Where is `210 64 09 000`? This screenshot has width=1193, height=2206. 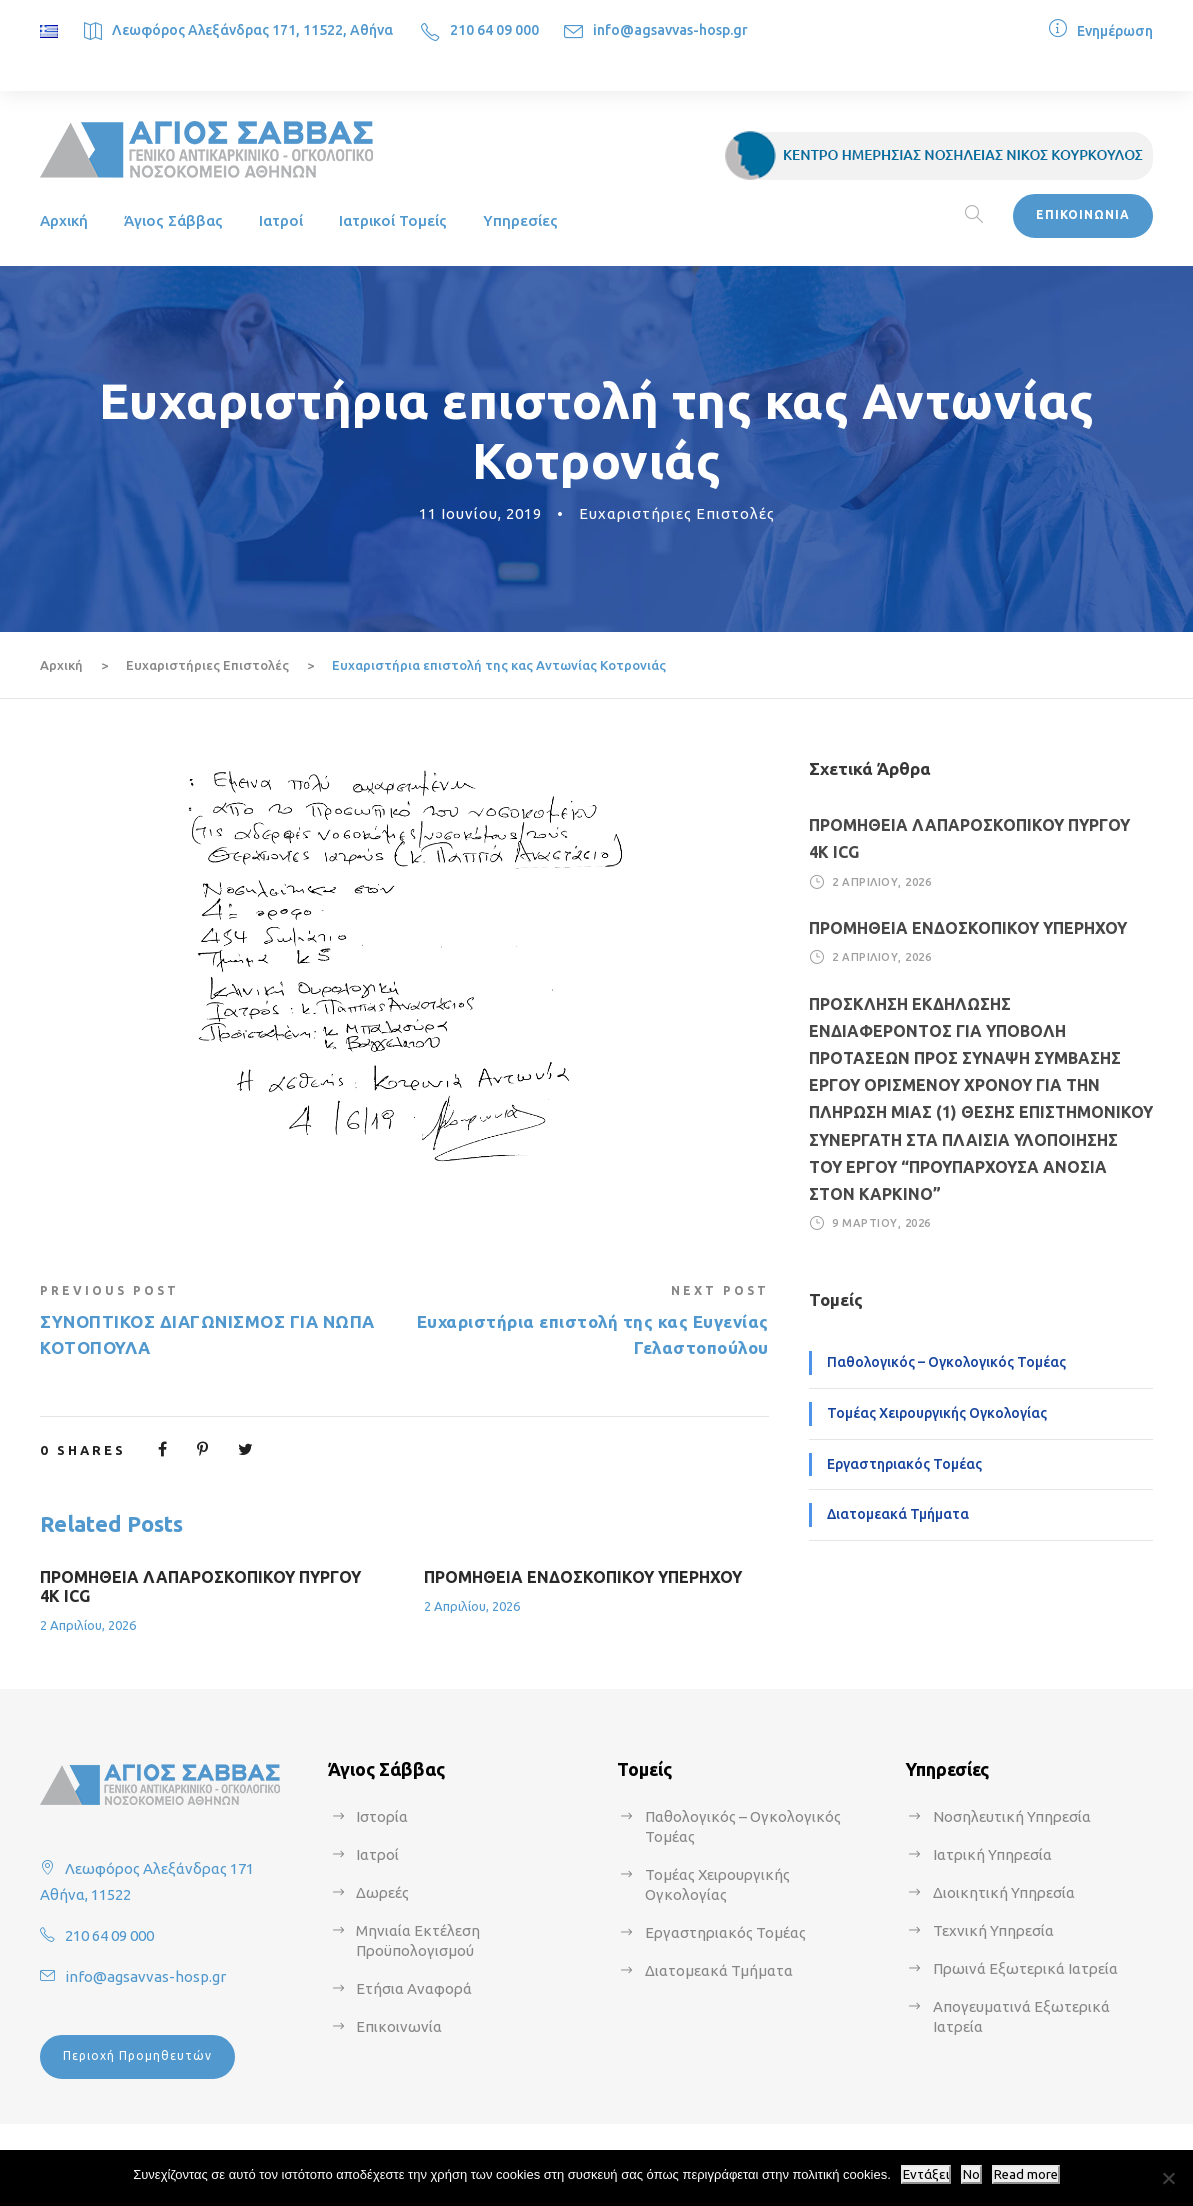 210 64 09 000 is located at coordinates (494, 30).